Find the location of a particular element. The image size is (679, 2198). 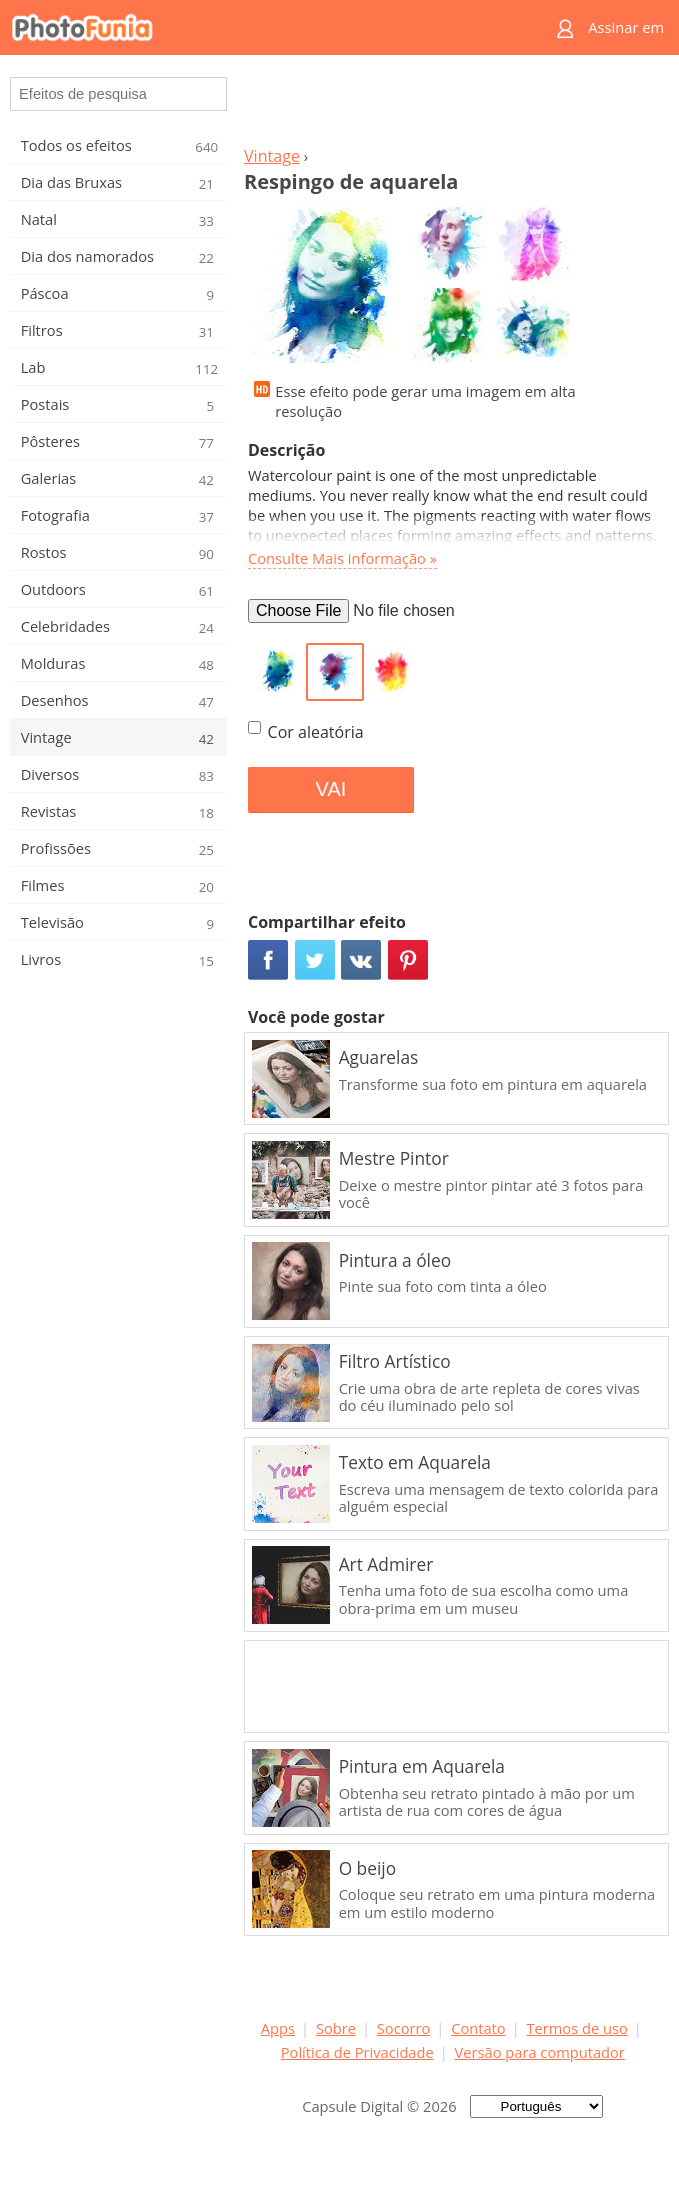

Apps is located at coordinates (278, 2028).